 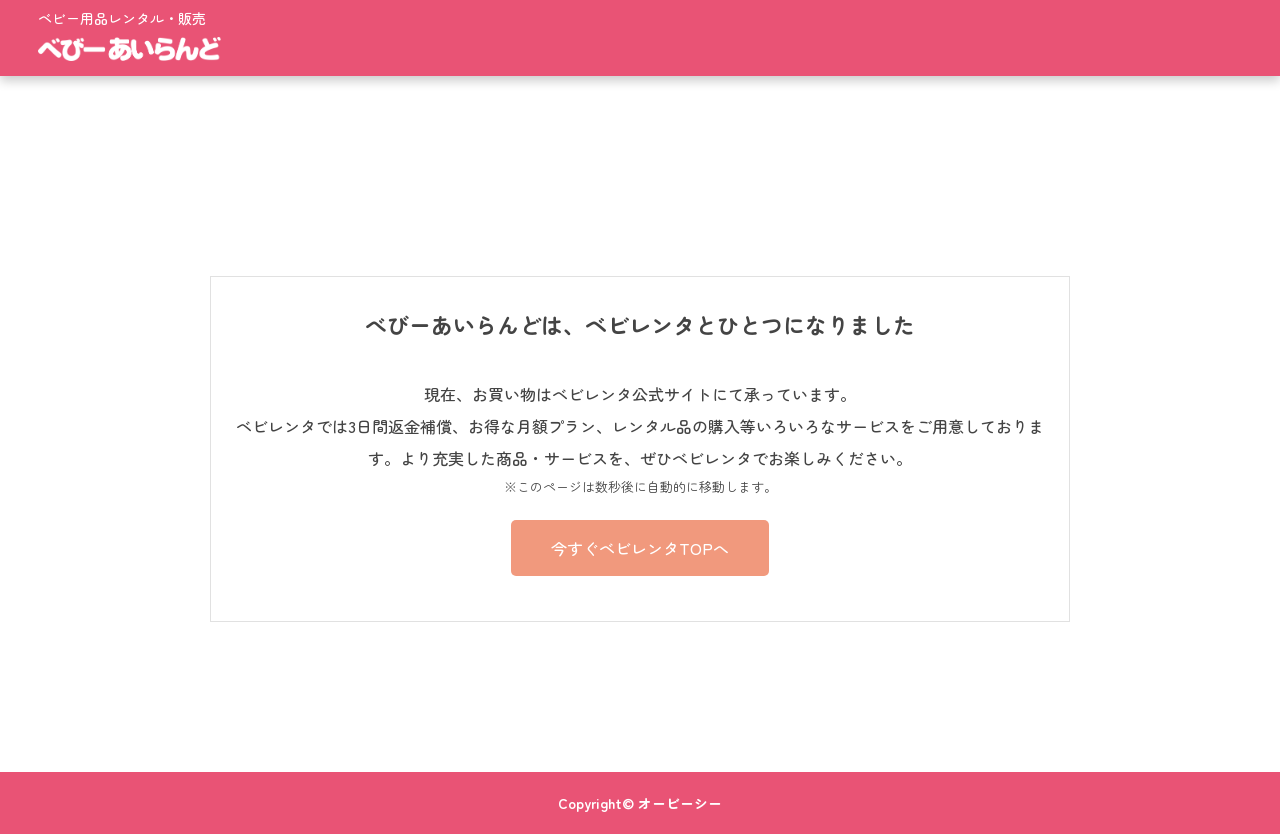 What do you see at coordinates (640, 548) in the screenshot?
I see `今すぐベビレンタTOPへ` at bounding box center [640, 548].